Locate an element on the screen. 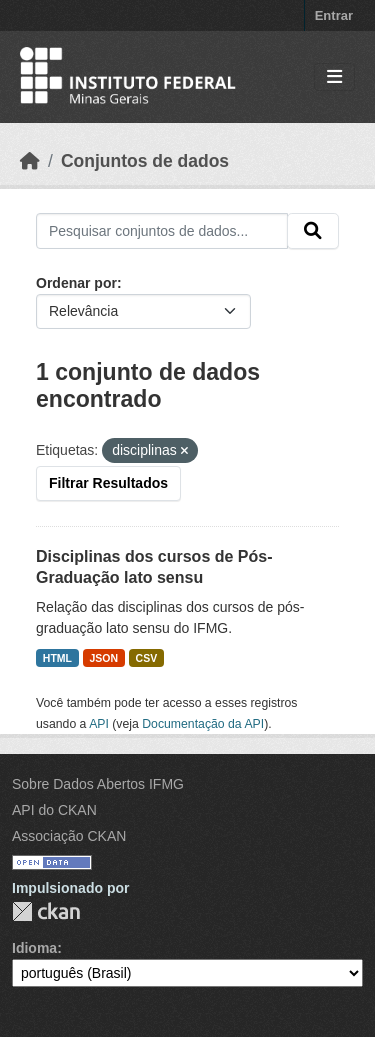  [Pesquisar conjuntos de dados...] is located at coordinates (162, 231).